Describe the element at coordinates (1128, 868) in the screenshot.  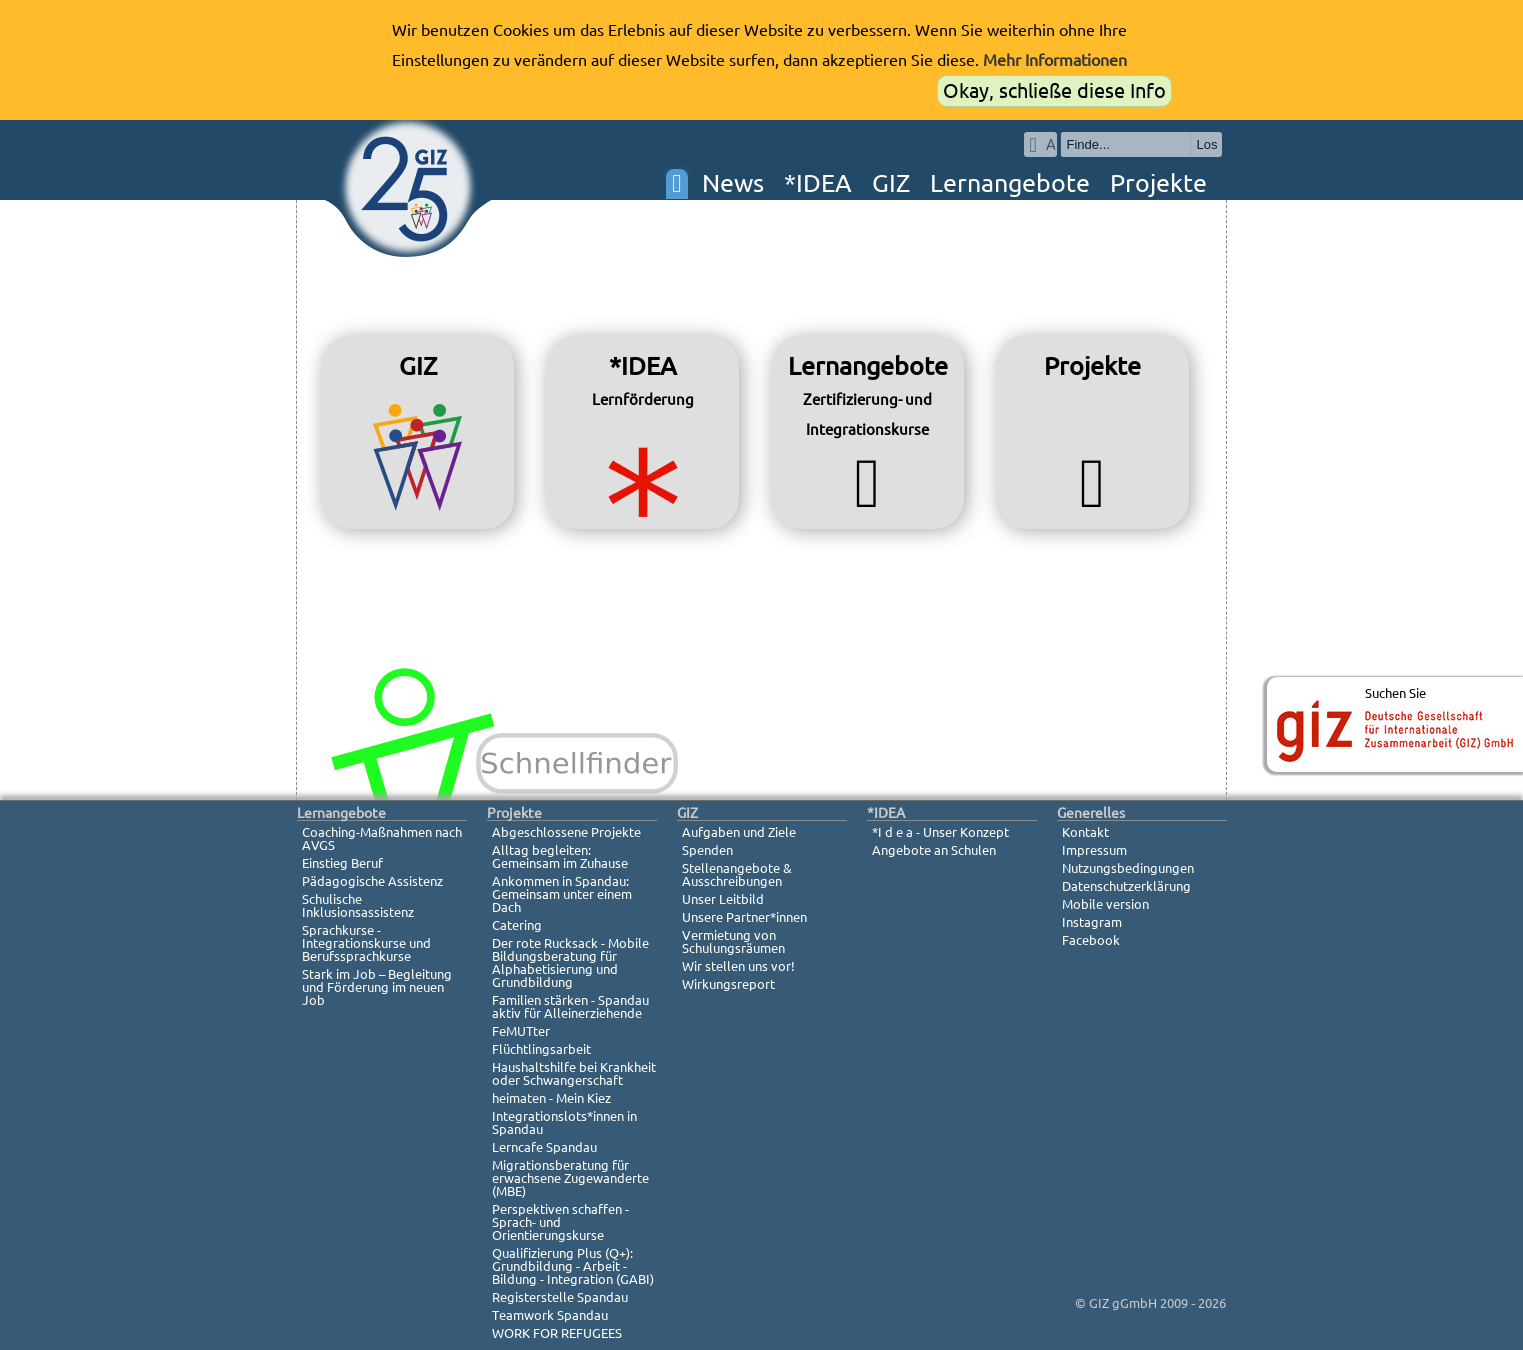
I see `Nutzungsbedingungen` at that location.